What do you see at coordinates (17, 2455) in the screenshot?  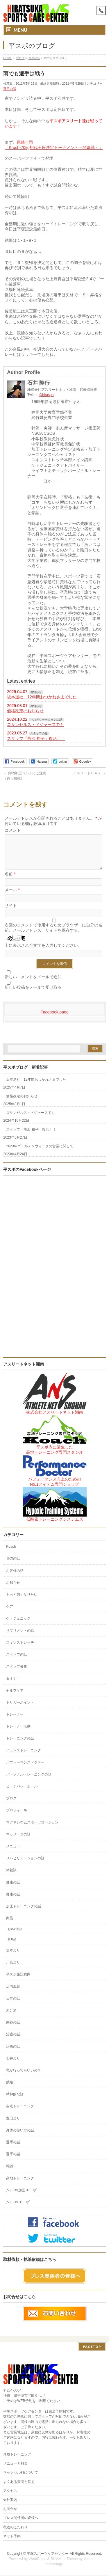 I see `体験トレーニング` at bounding box center [17, 2455].